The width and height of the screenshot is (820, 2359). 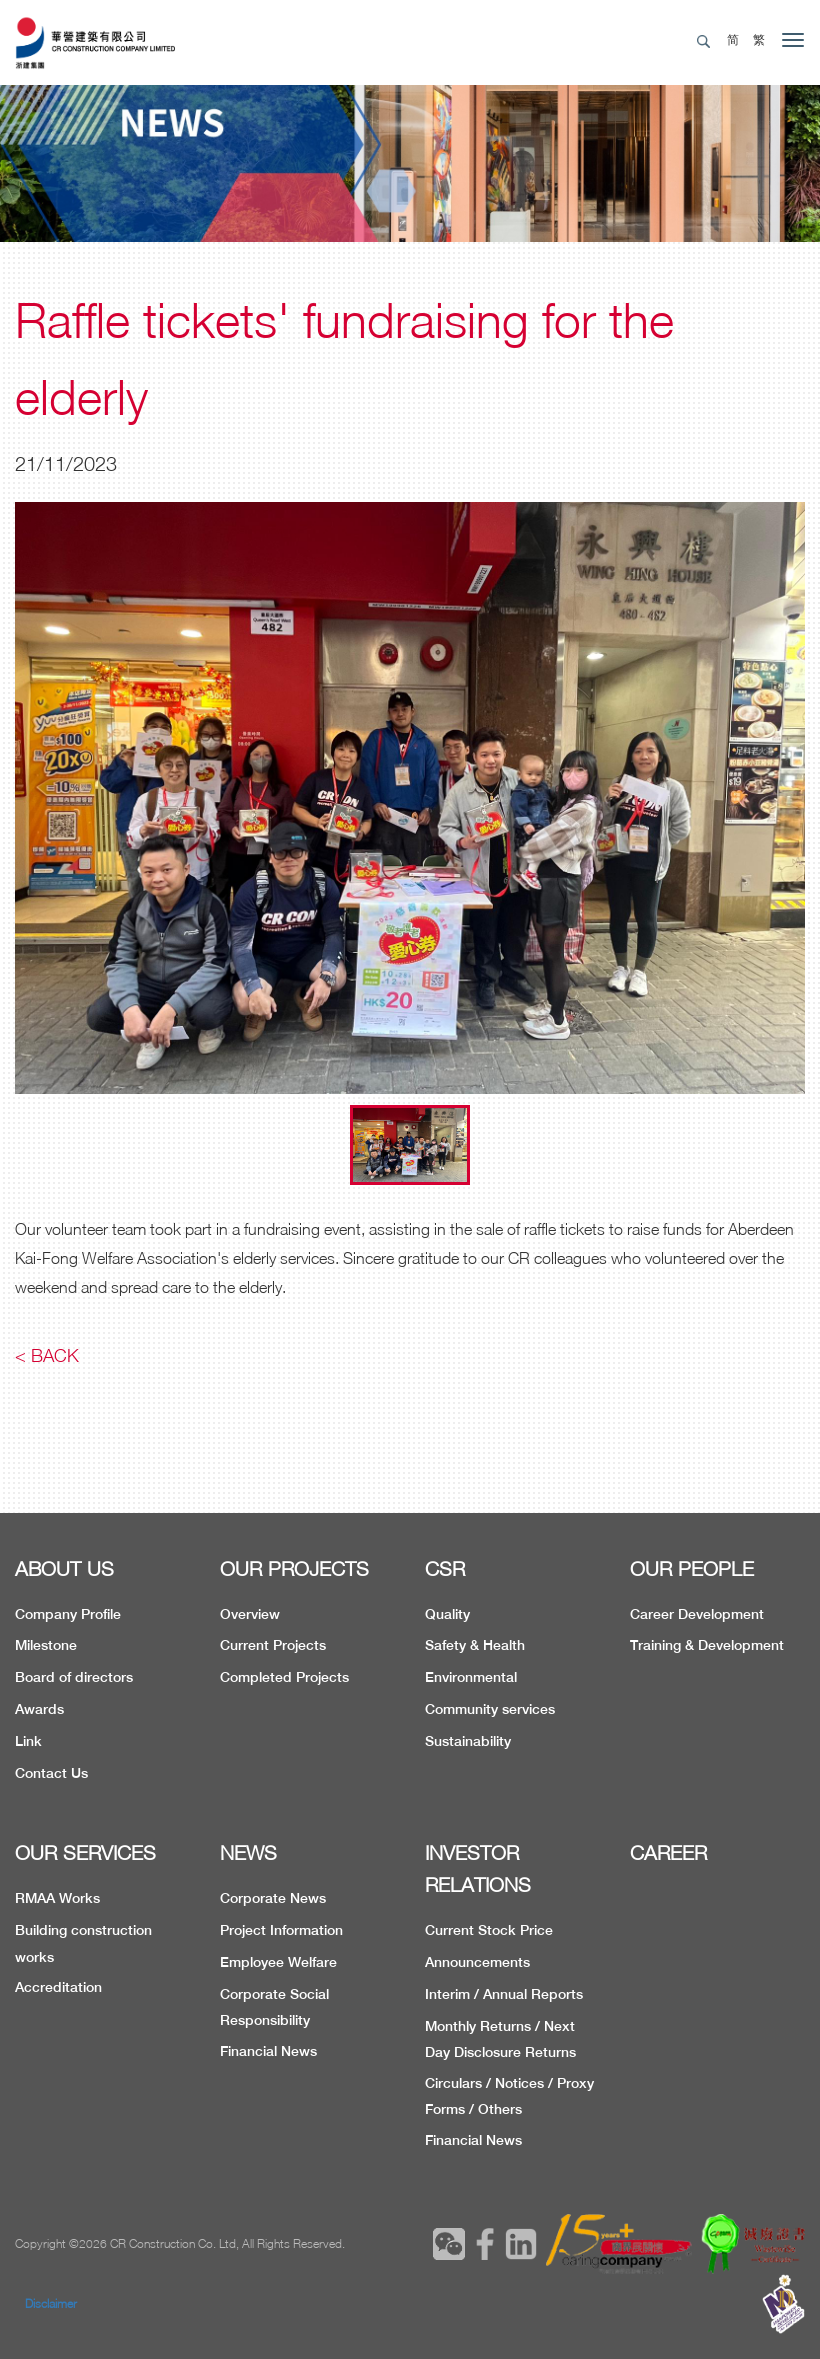 I want to click on Corporate News, so click(x=273, y=1898).